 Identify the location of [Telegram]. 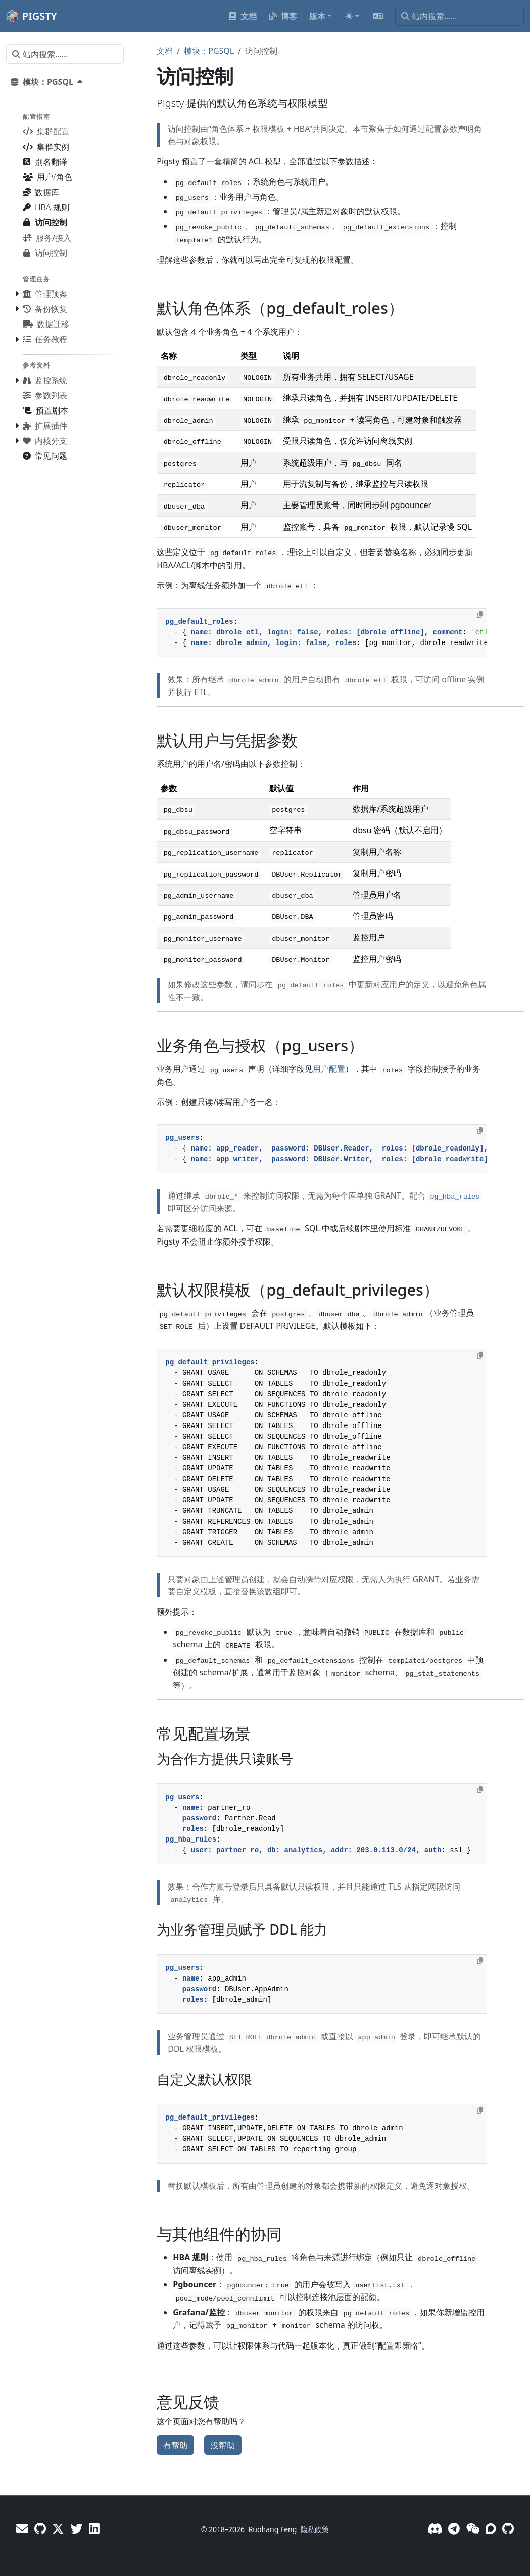
(454, 2528).